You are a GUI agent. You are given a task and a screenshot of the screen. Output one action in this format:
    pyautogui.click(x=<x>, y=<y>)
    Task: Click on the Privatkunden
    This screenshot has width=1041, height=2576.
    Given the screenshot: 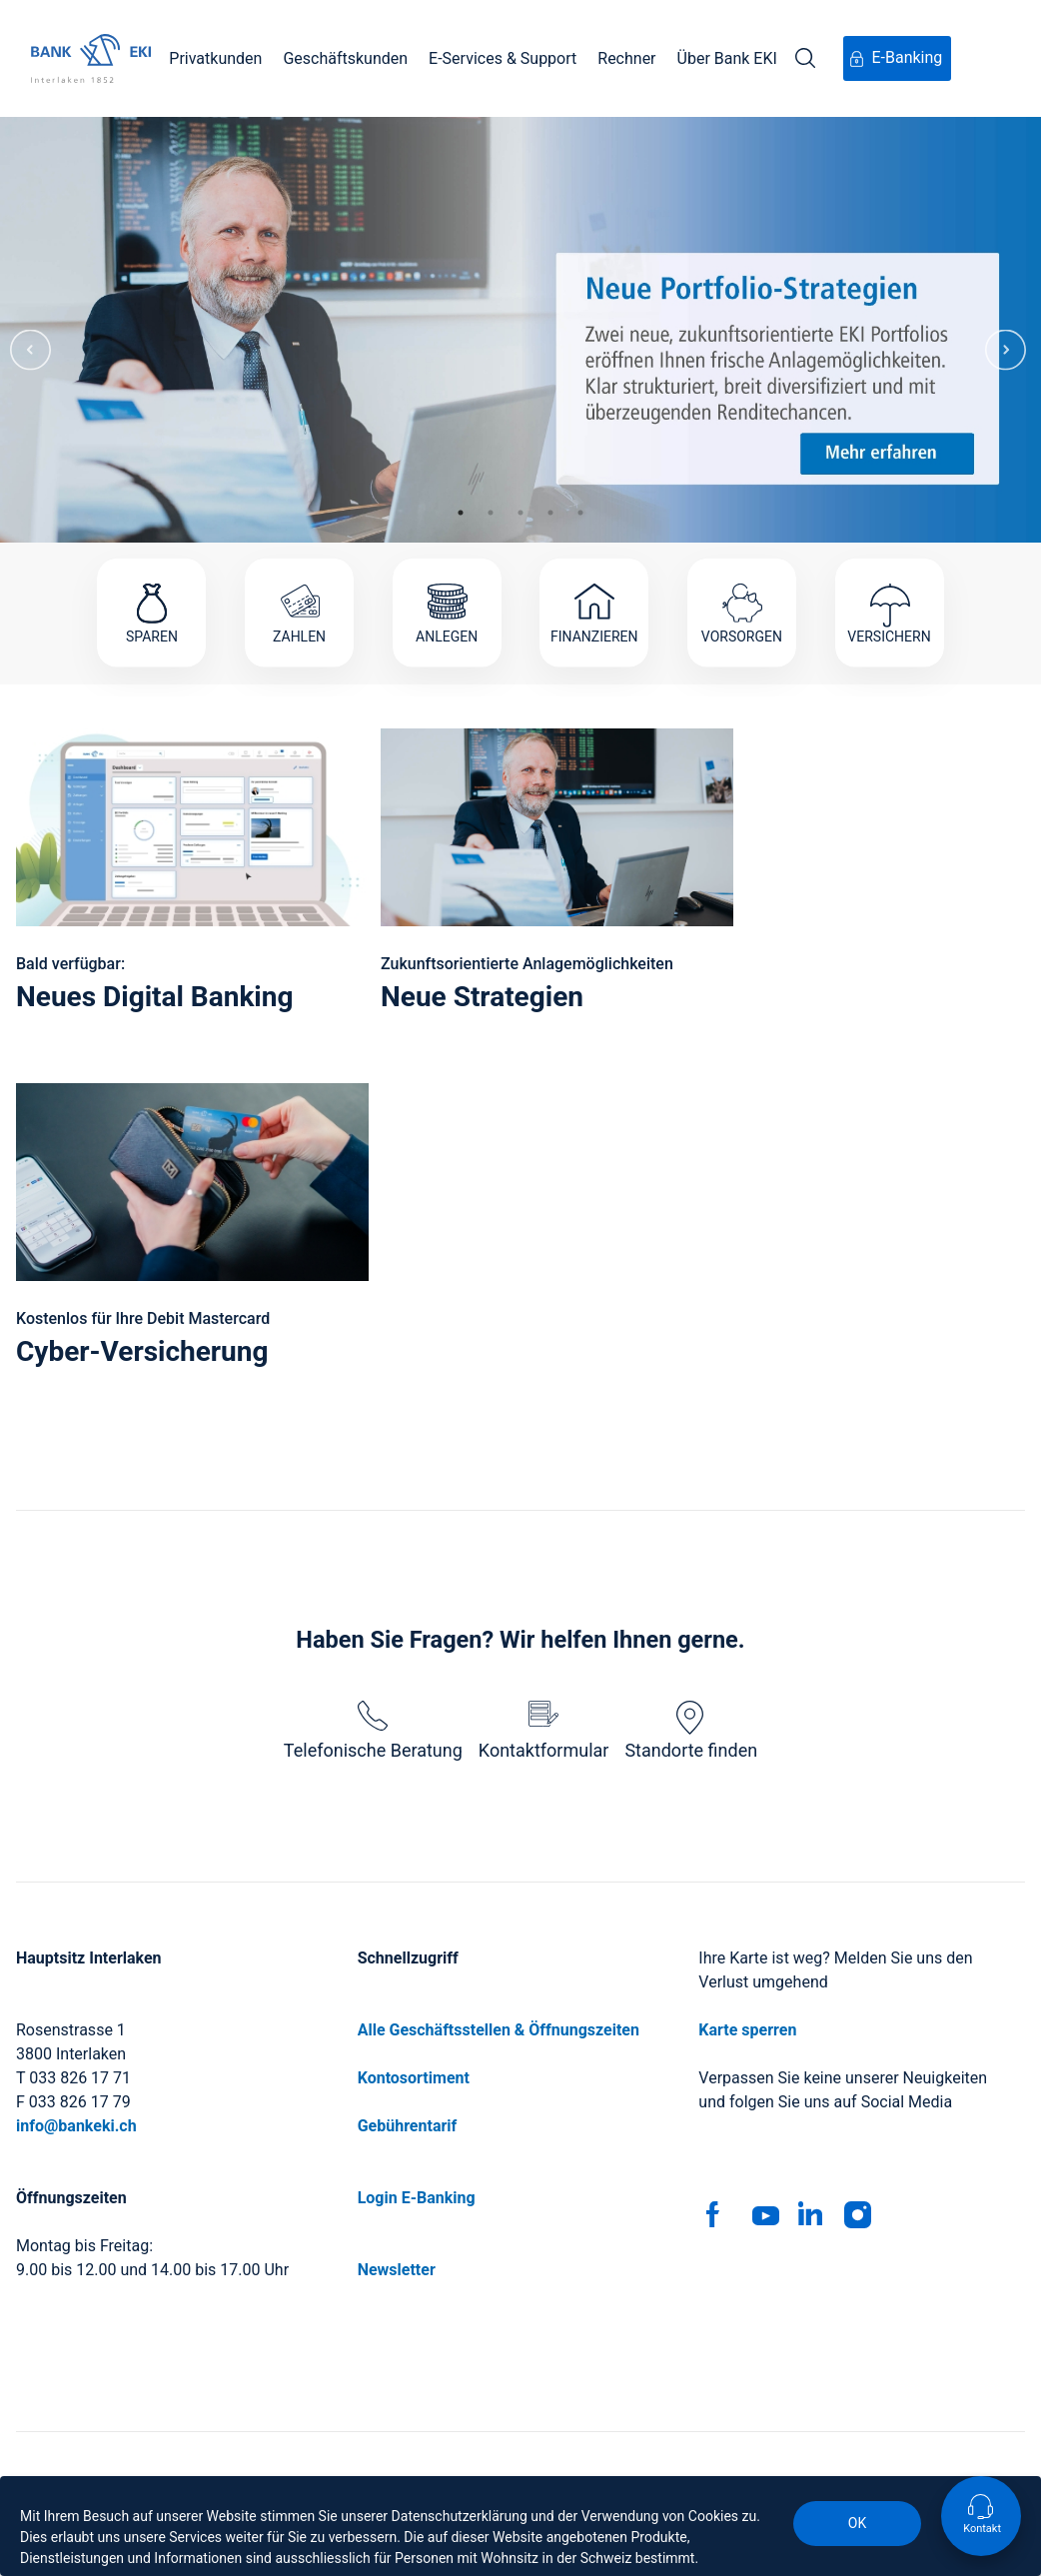 What is the action you would take?
    pyautogui.click(x=215, y=58)
    